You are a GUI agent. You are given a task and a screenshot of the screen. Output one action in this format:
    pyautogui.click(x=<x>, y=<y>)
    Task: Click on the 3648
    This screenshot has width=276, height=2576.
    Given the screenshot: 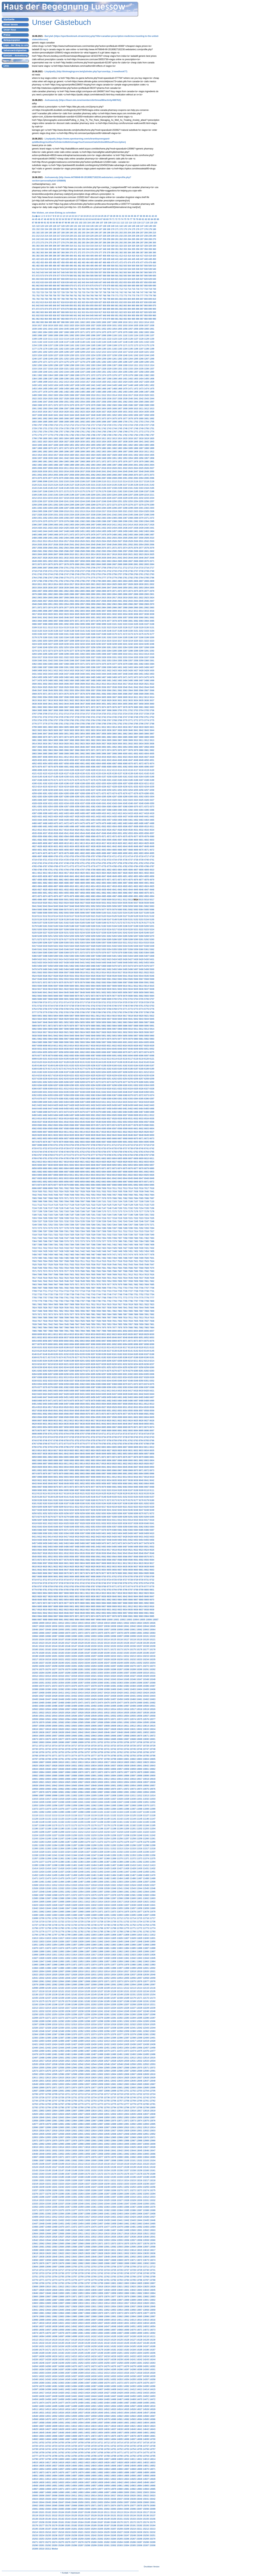 What is the action you would take?
    pyautogui.click(x=87, y=704)
    